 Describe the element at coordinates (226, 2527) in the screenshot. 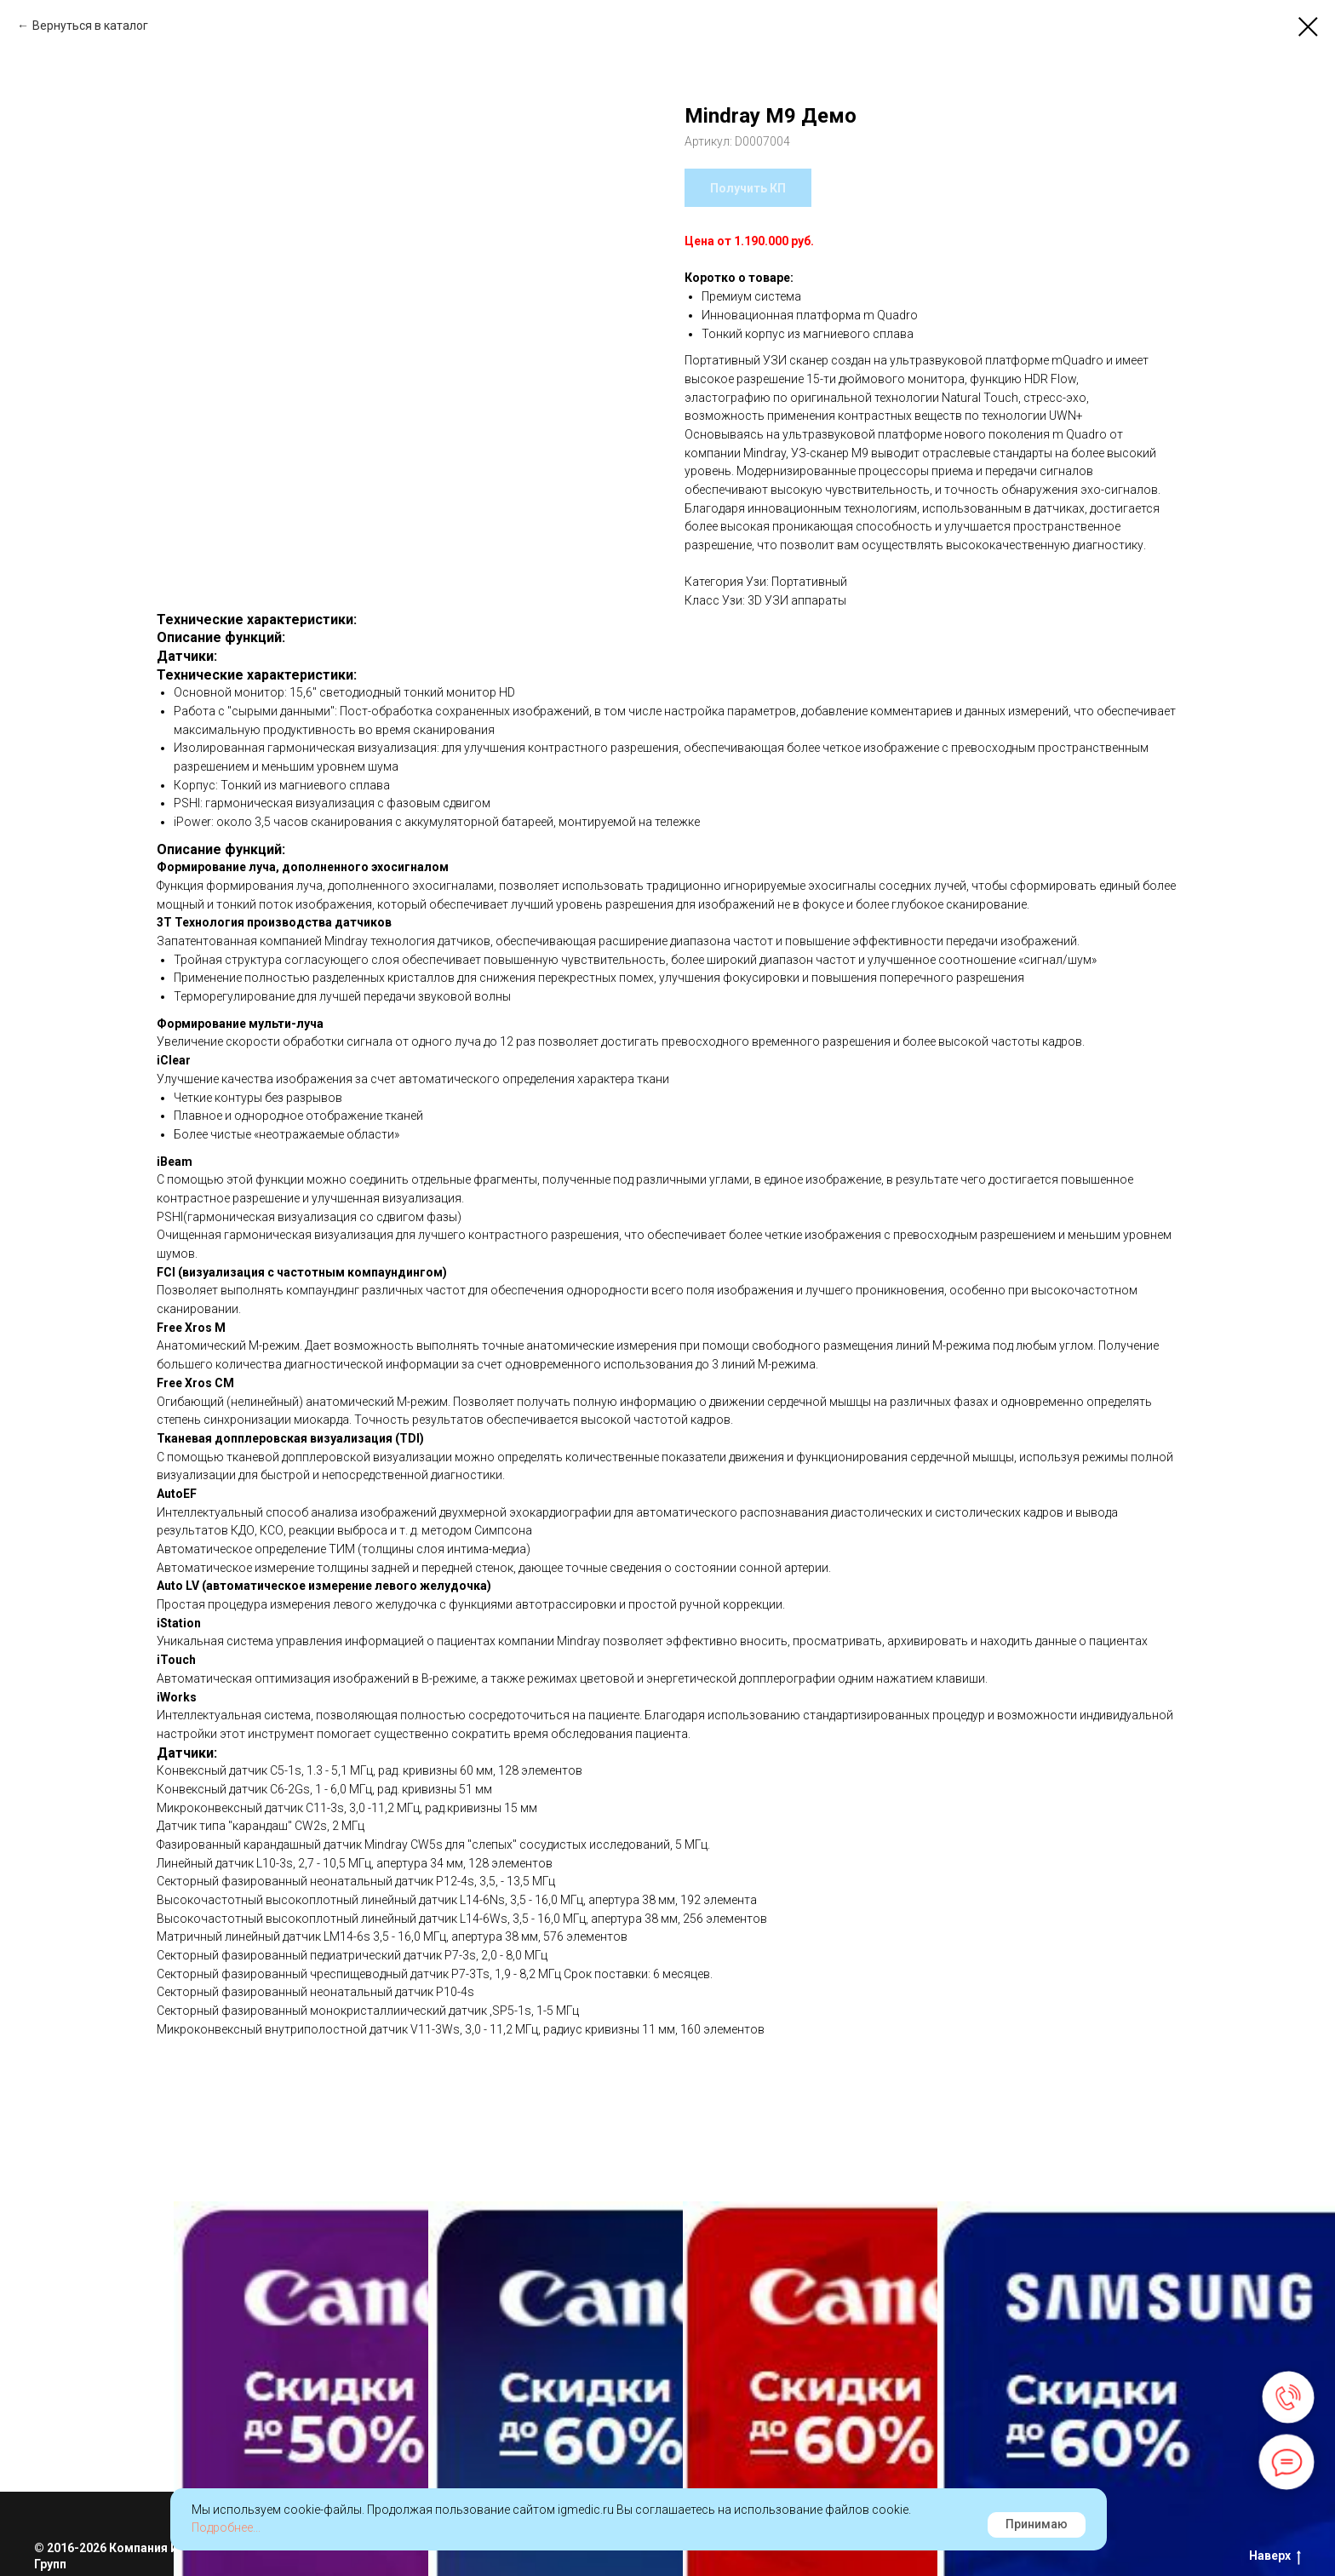

I see `Подробнее...` at that location.